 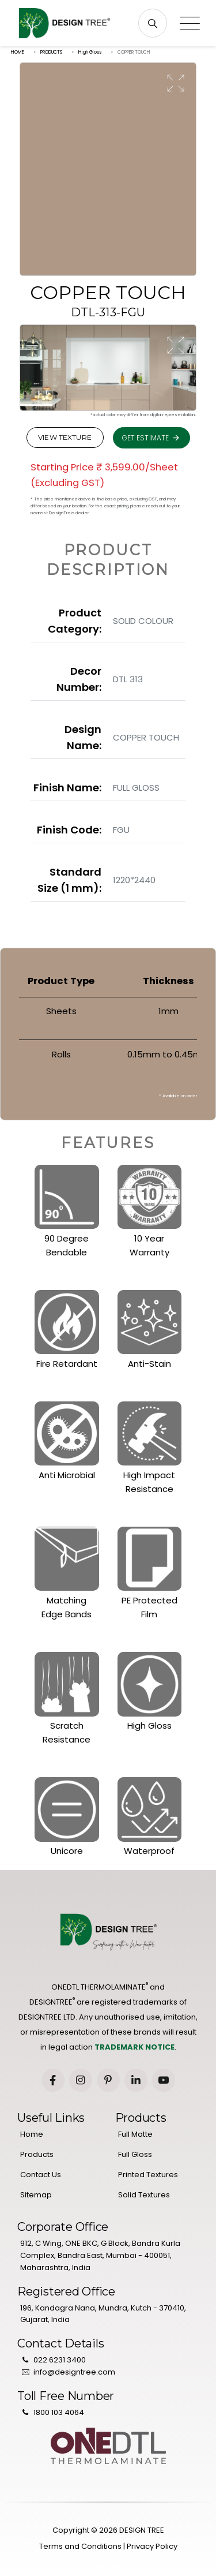 What do you see at coordinates (40, 2174) in the screenshot?
I see `Contact Us` at bounding box center [40, 2174].